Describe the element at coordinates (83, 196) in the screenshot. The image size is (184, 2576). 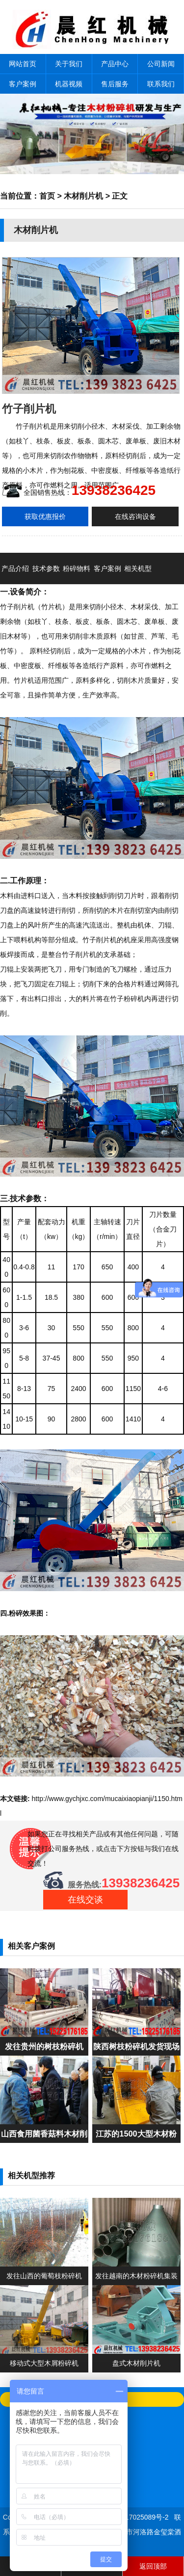
I see `木材削片机` at that location.